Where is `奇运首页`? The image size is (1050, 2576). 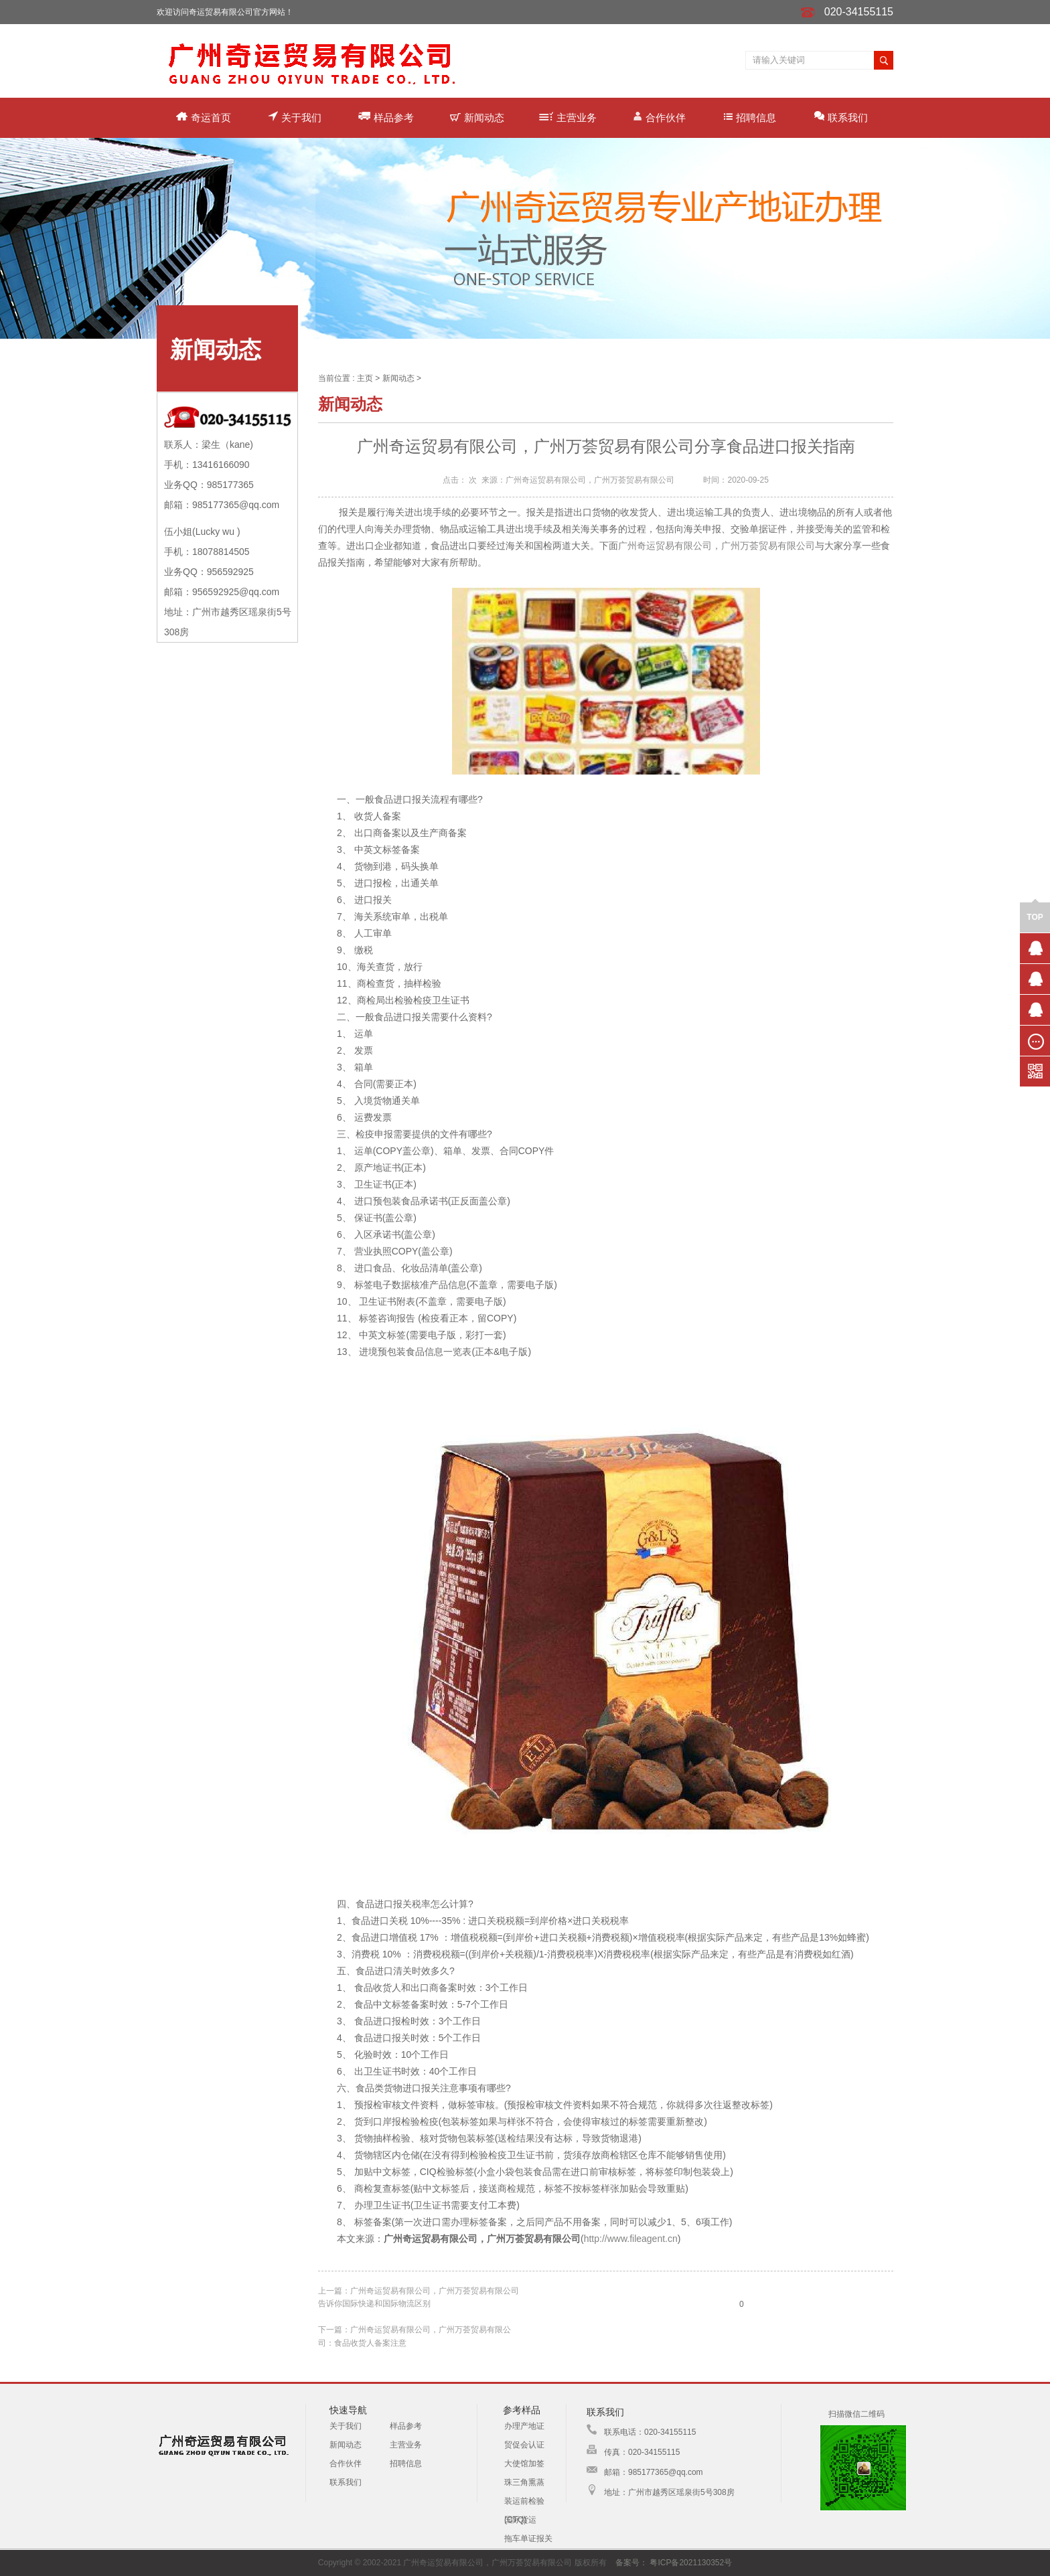
奇运首页 is located at coordinates (203, 117).